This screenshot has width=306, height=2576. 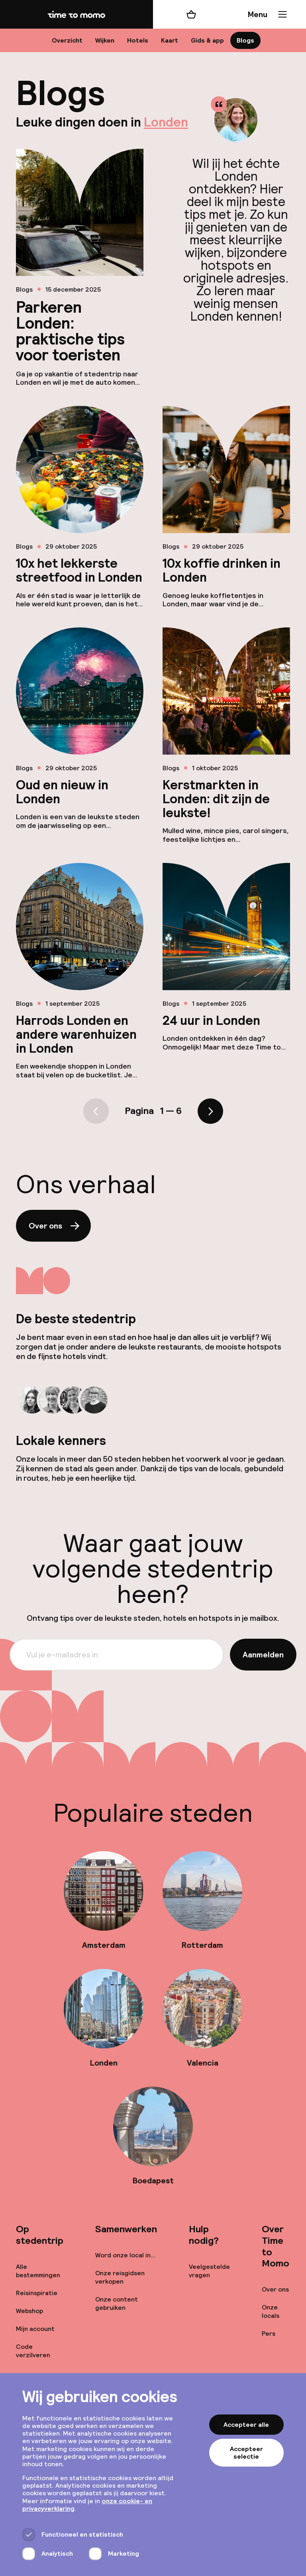 What do you see at coordinates (36, 2293) in the screenshot?
I see `Reisinspiratie` at bounding box center [36, 2293].